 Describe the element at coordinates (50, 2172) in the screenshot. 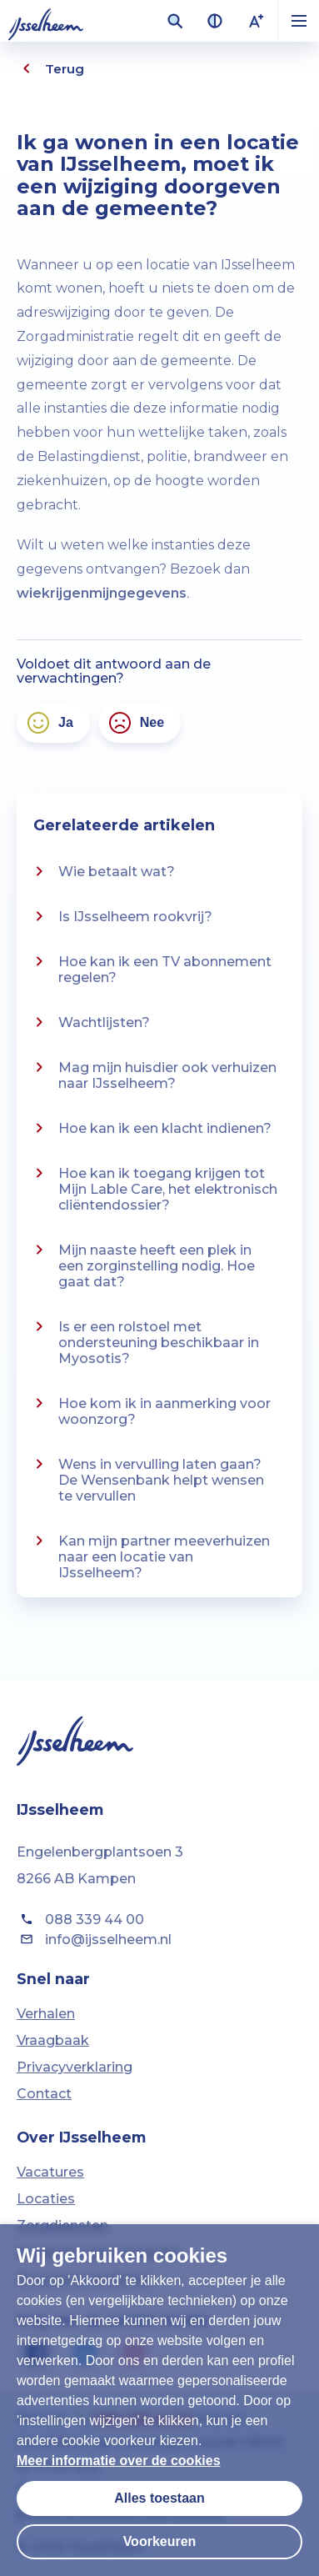

I see `Vacatures` at that location.